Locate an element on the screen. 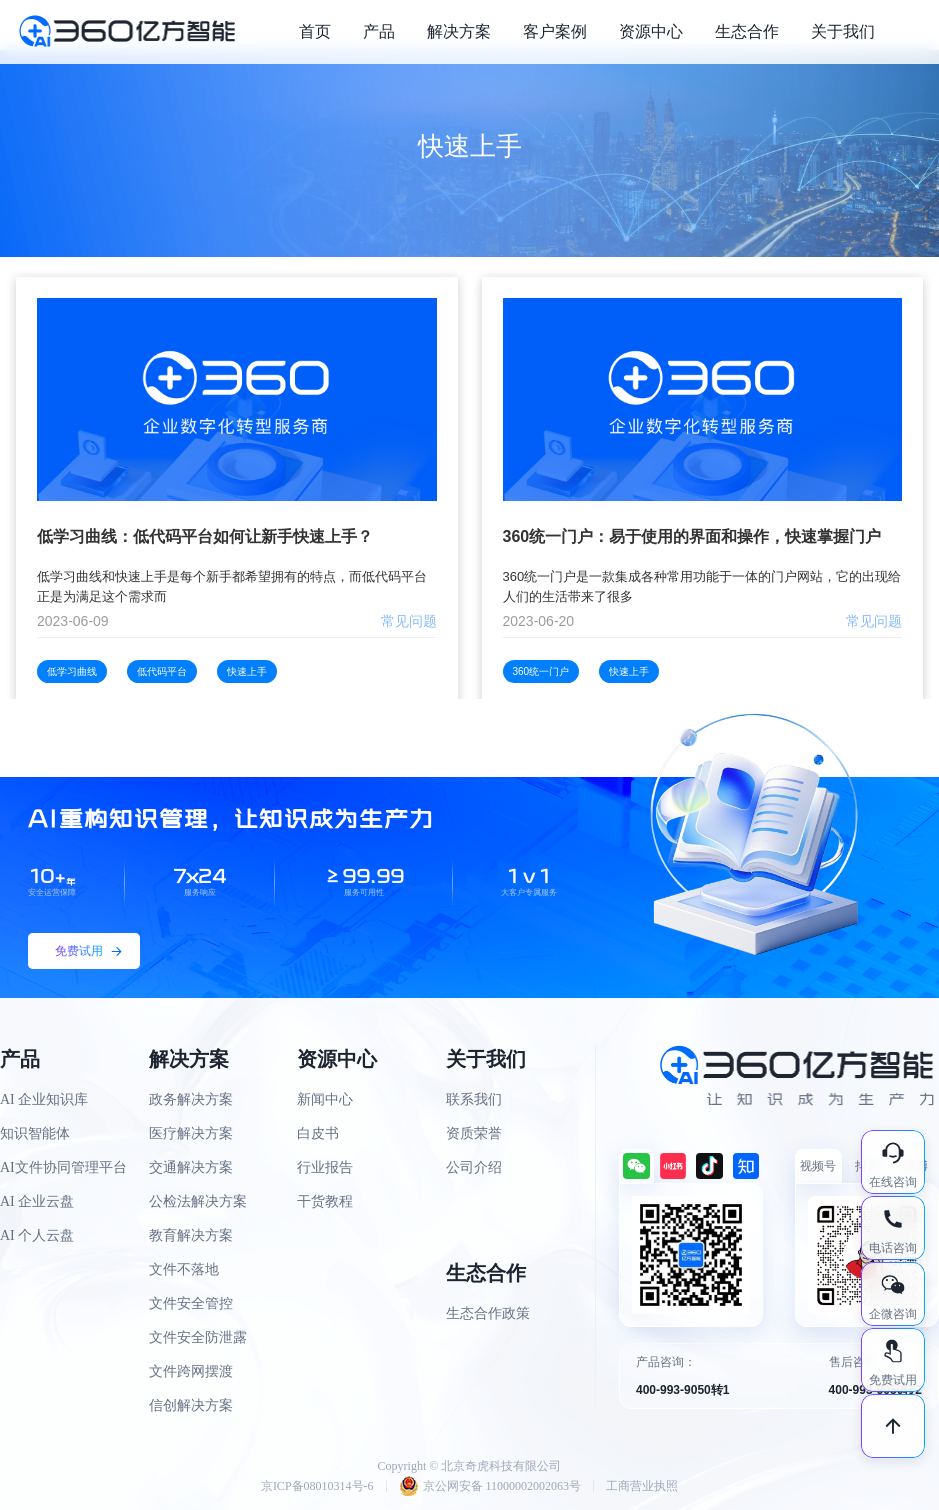 This screenshot has width=939, height=1510. 公司介绍 is located at coordinates (474, 1167).